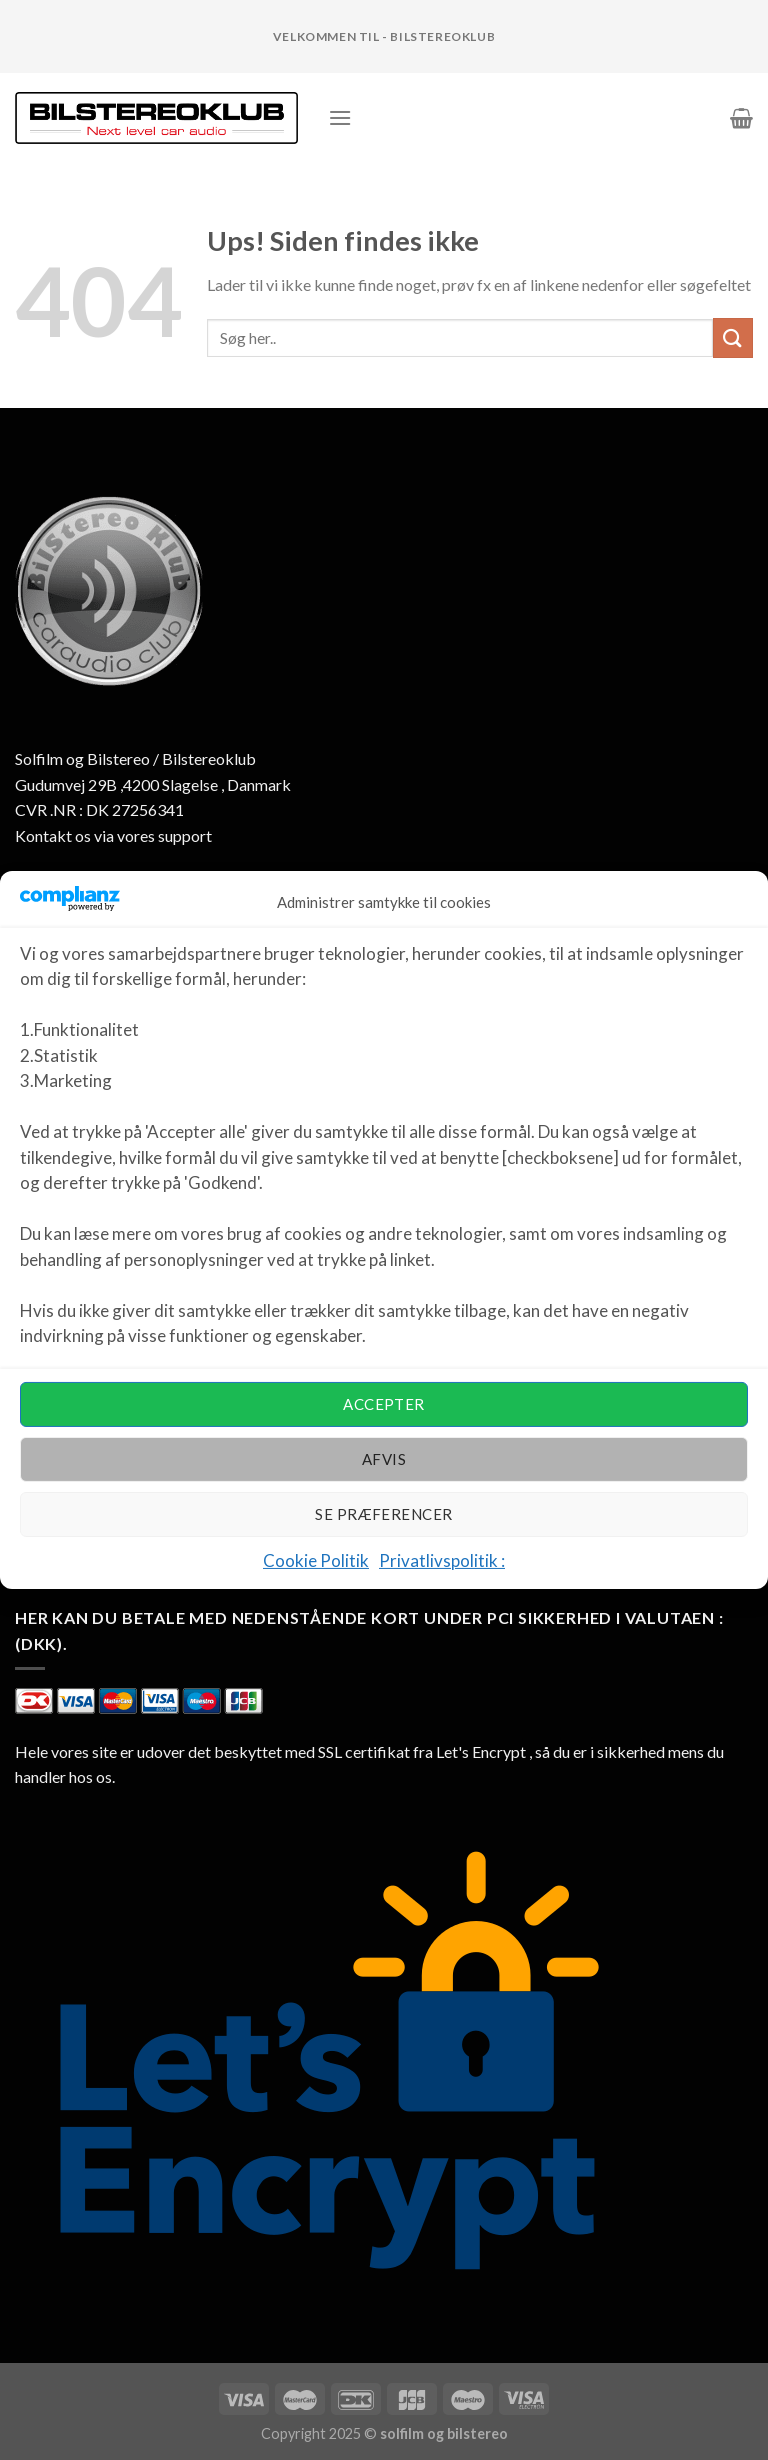 This screenshot has width=768, height=2460. I want to click on Let's Encrypt, so click(481, 1751).